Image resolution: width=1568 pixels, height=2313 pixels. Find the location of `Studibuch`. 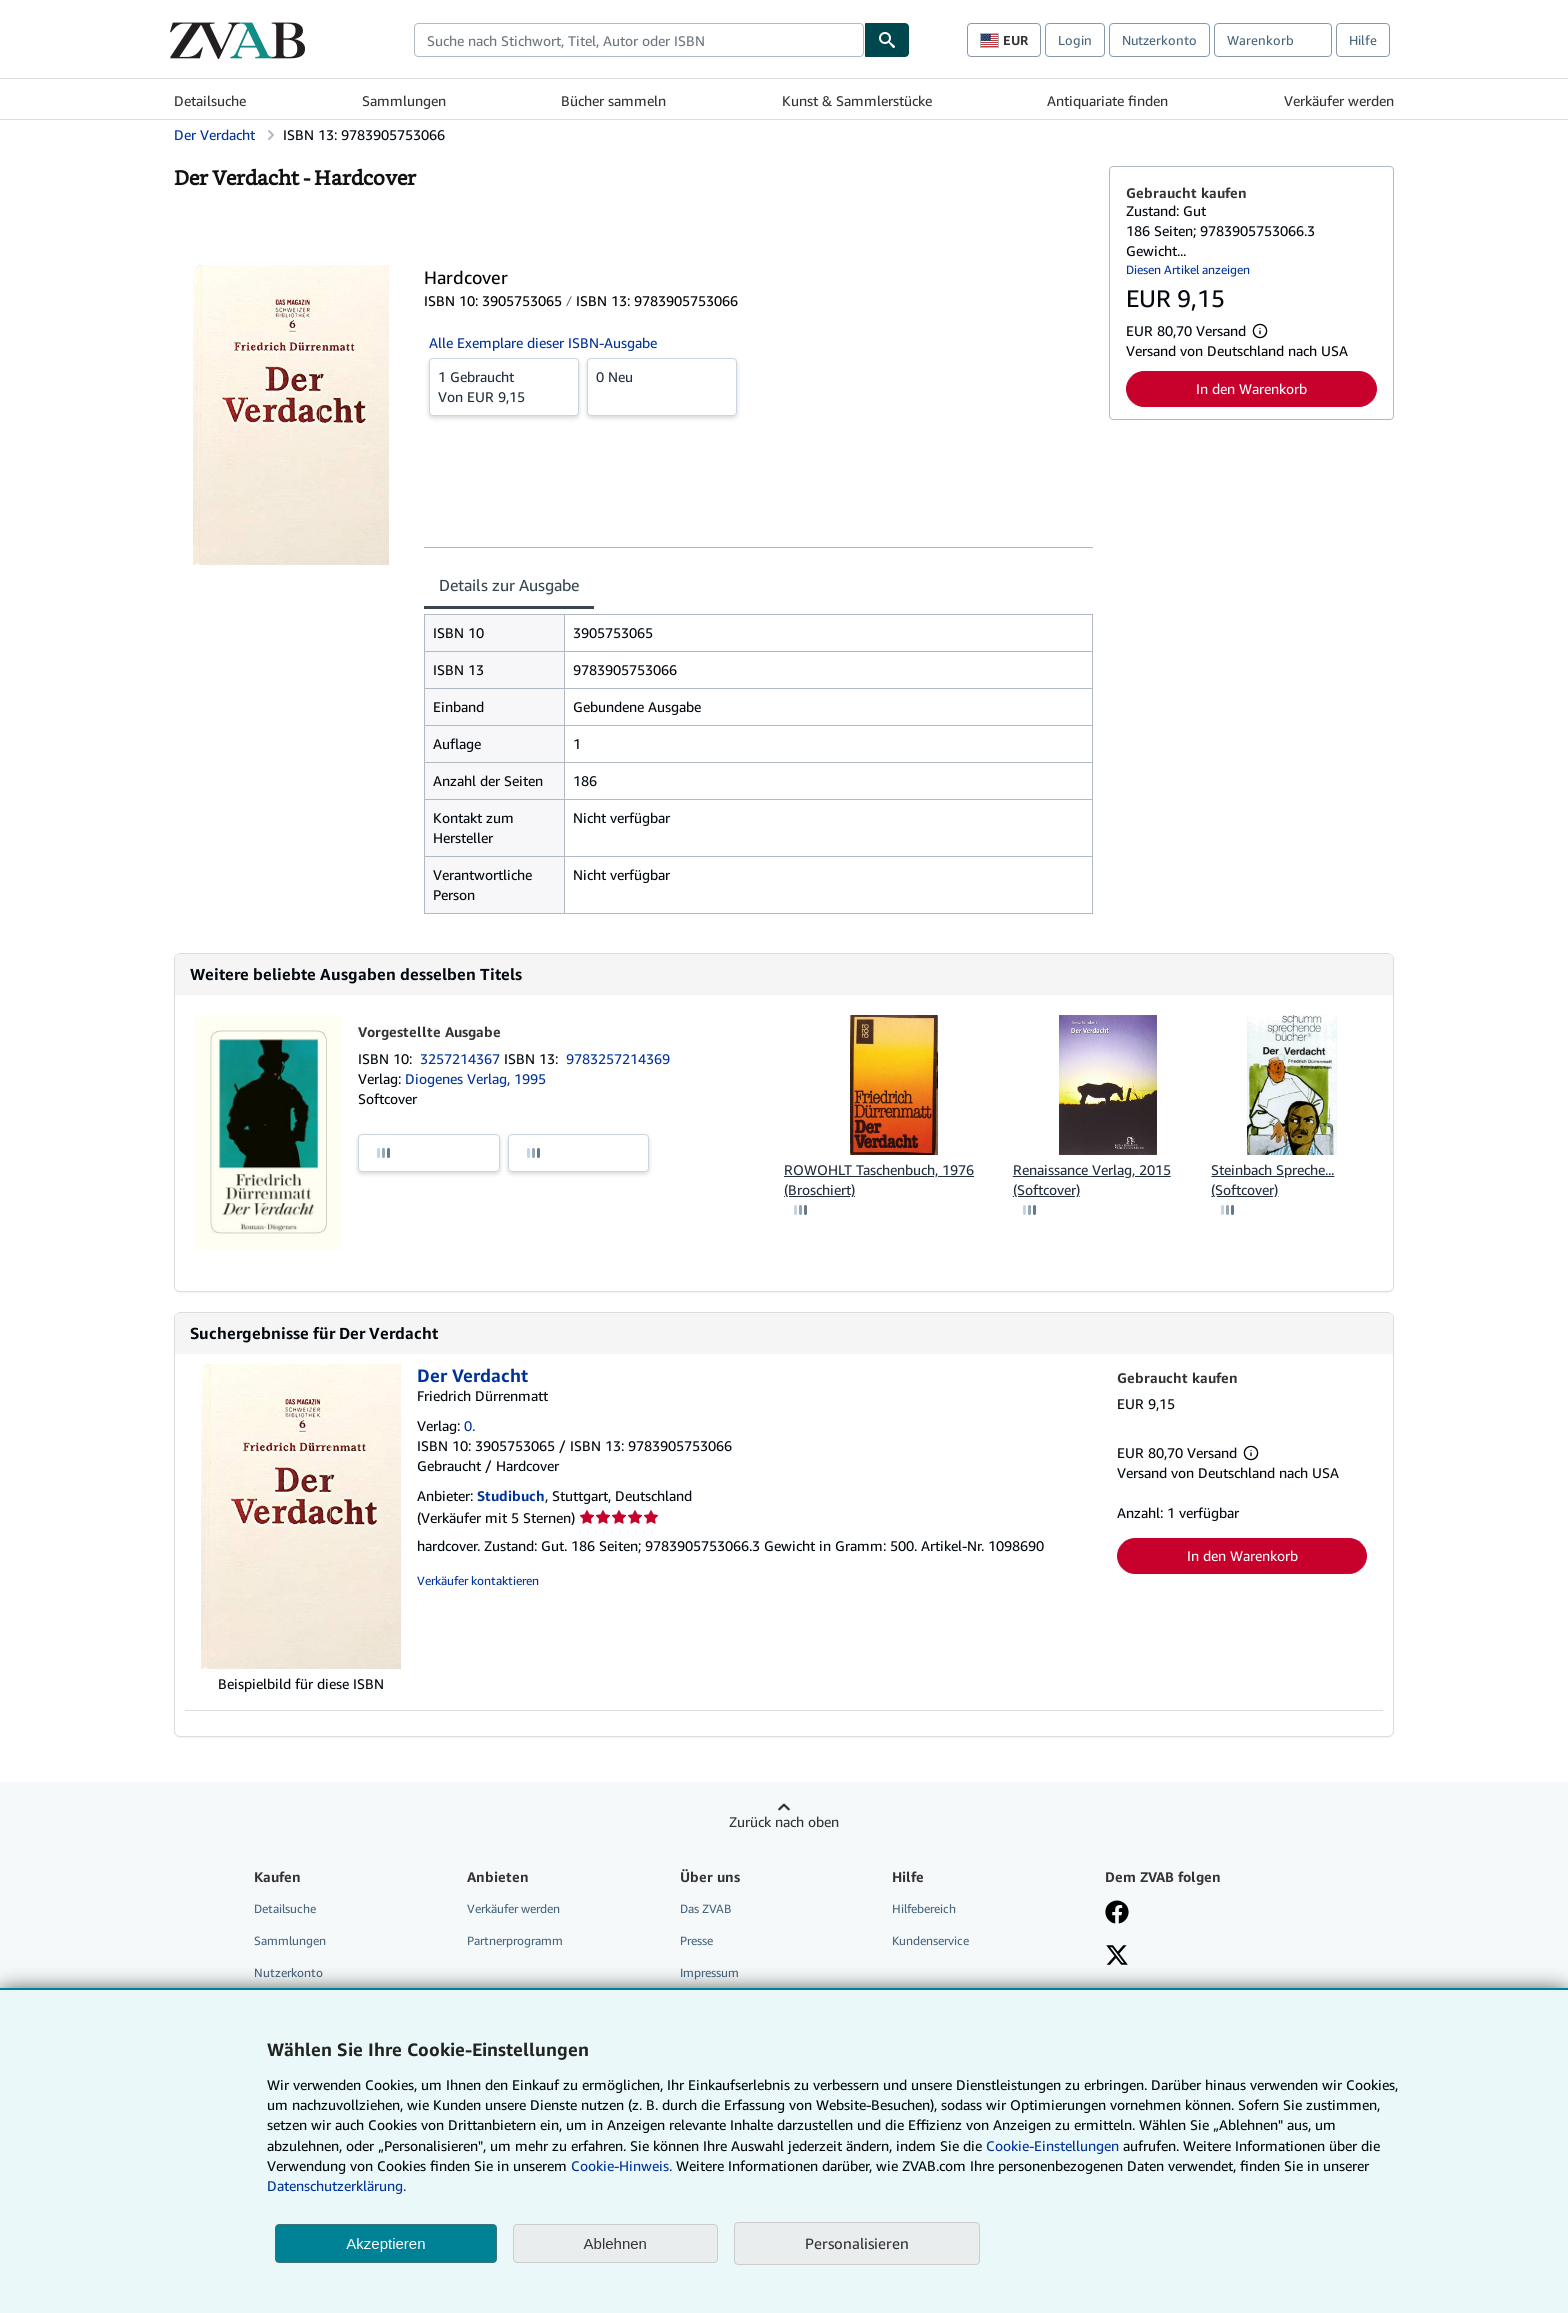

Studibuch is located at coordinates (511, 1495).